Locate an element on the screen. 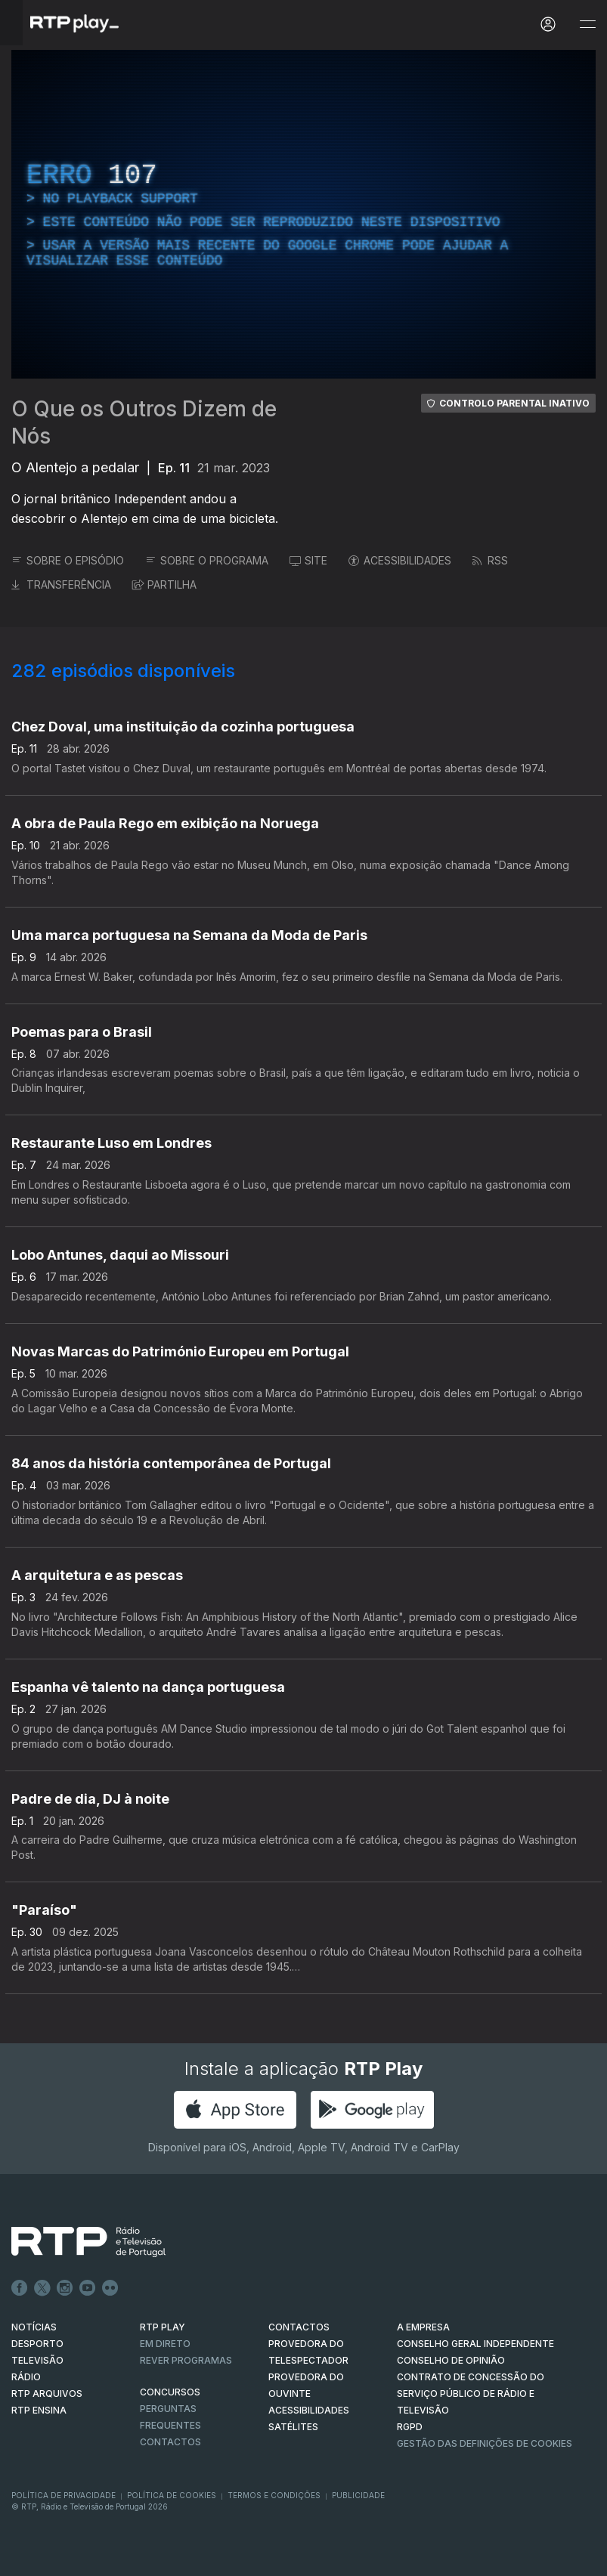  RTP PLAY is located at coordinates (162, 2327).